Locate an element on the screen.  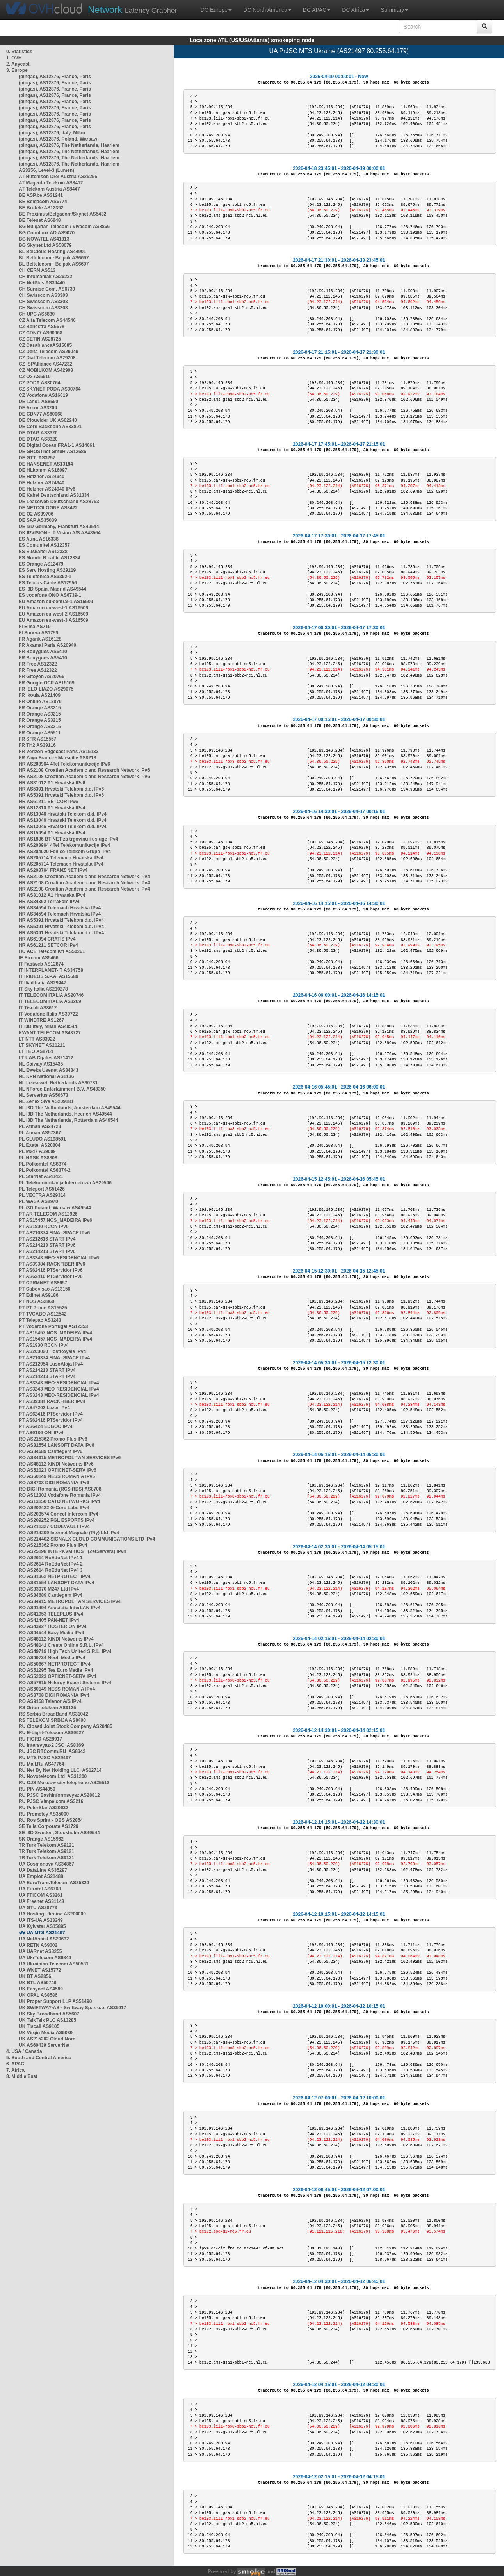
FR Orange AS5511 is located at coordinates (40, 732).